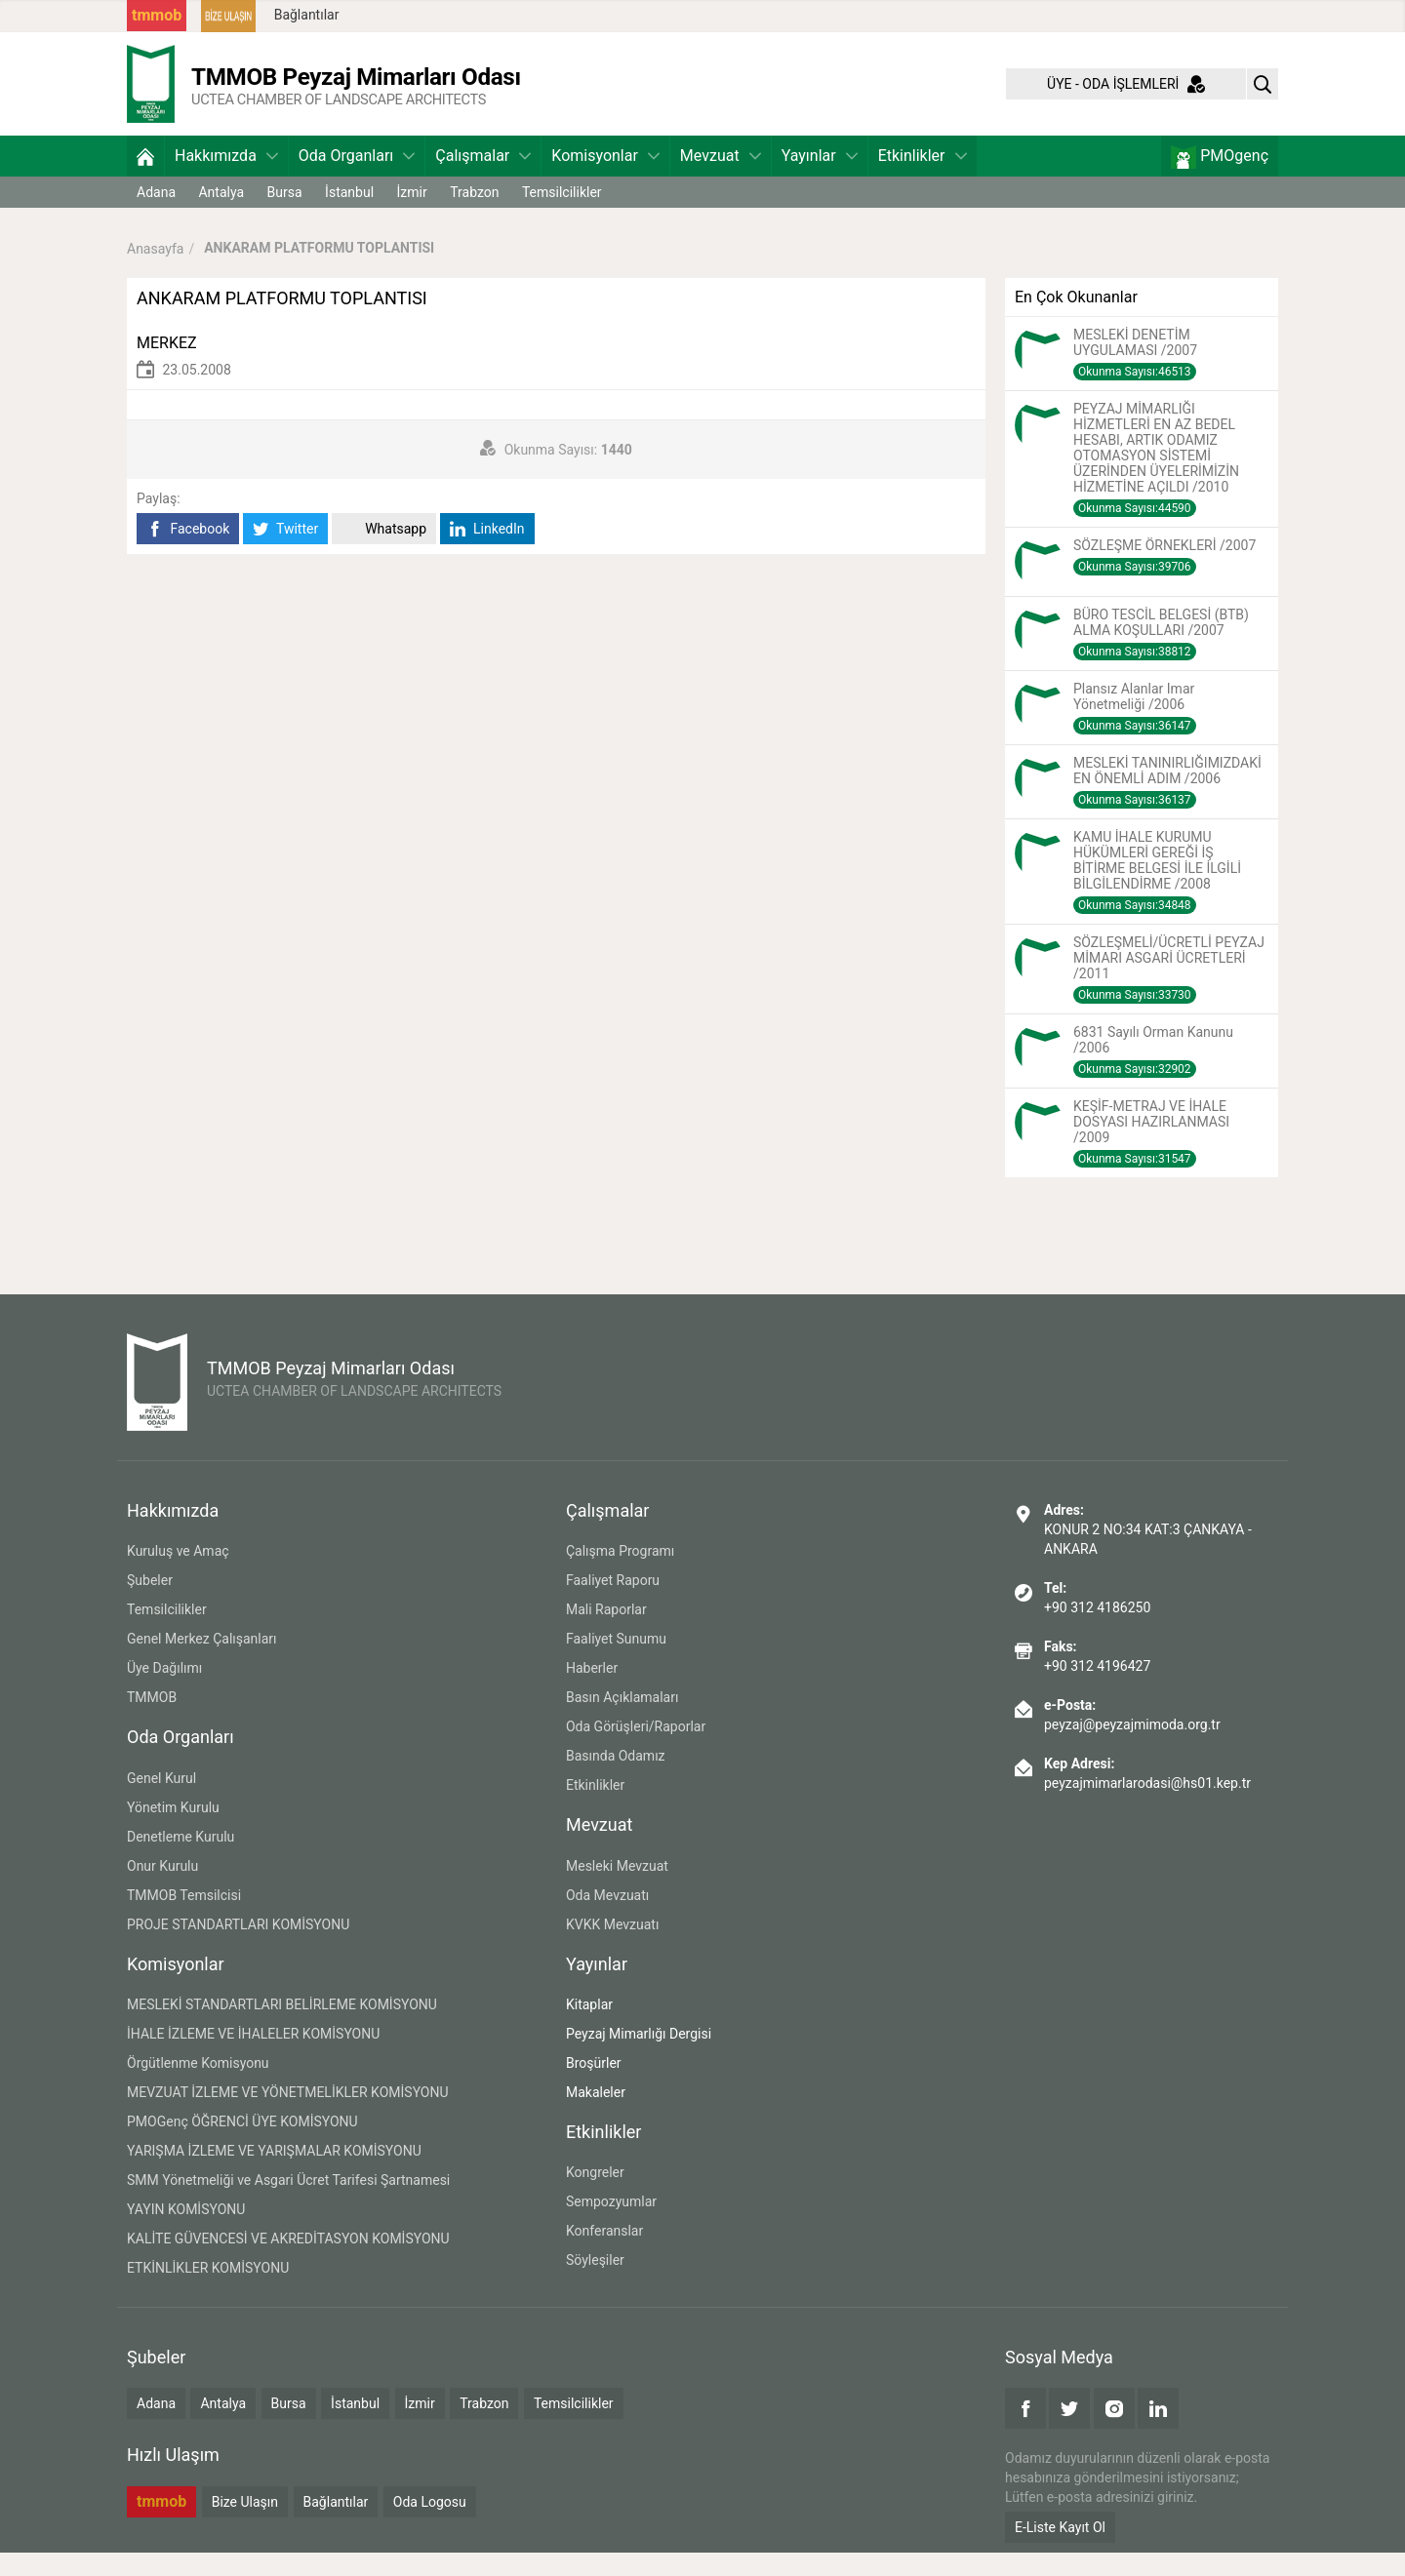  What do you see at coordinates (622, 1720) in the screenshot?
I see `Basın Açıklamaları` at bounding box center [622, 1720].